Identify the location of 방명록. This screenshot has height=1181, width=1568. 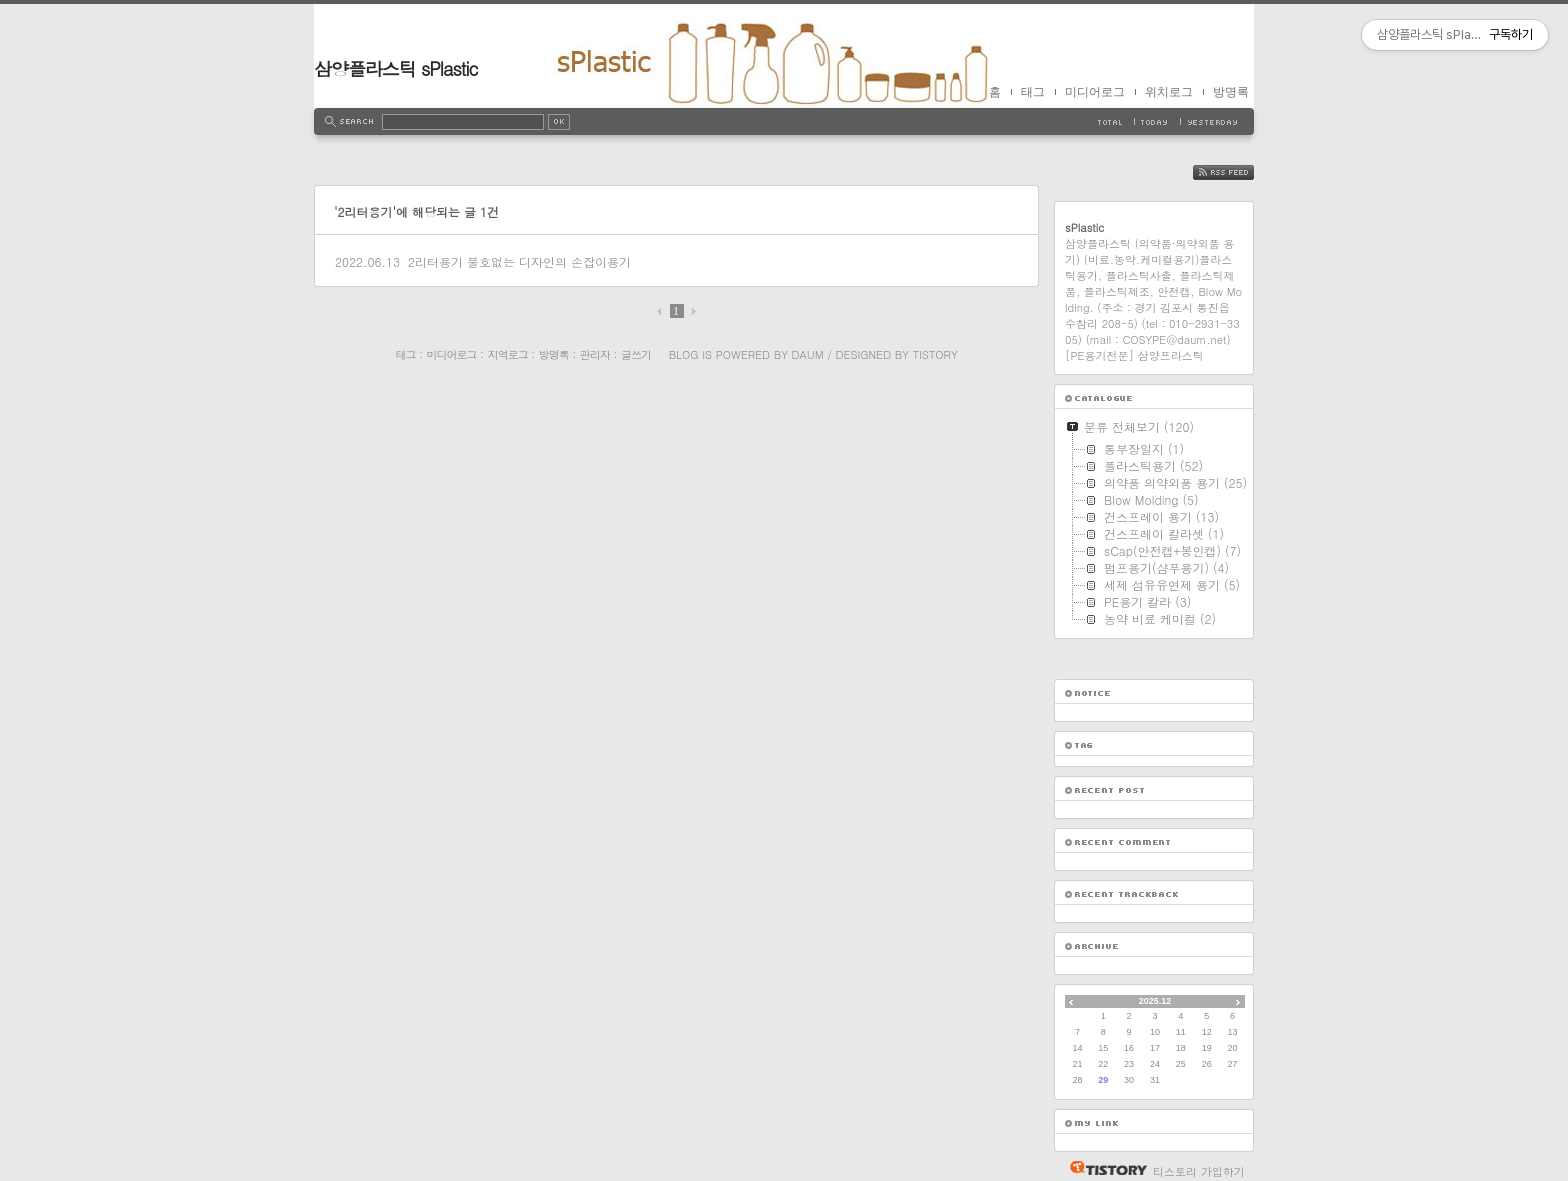
(1231, 92).